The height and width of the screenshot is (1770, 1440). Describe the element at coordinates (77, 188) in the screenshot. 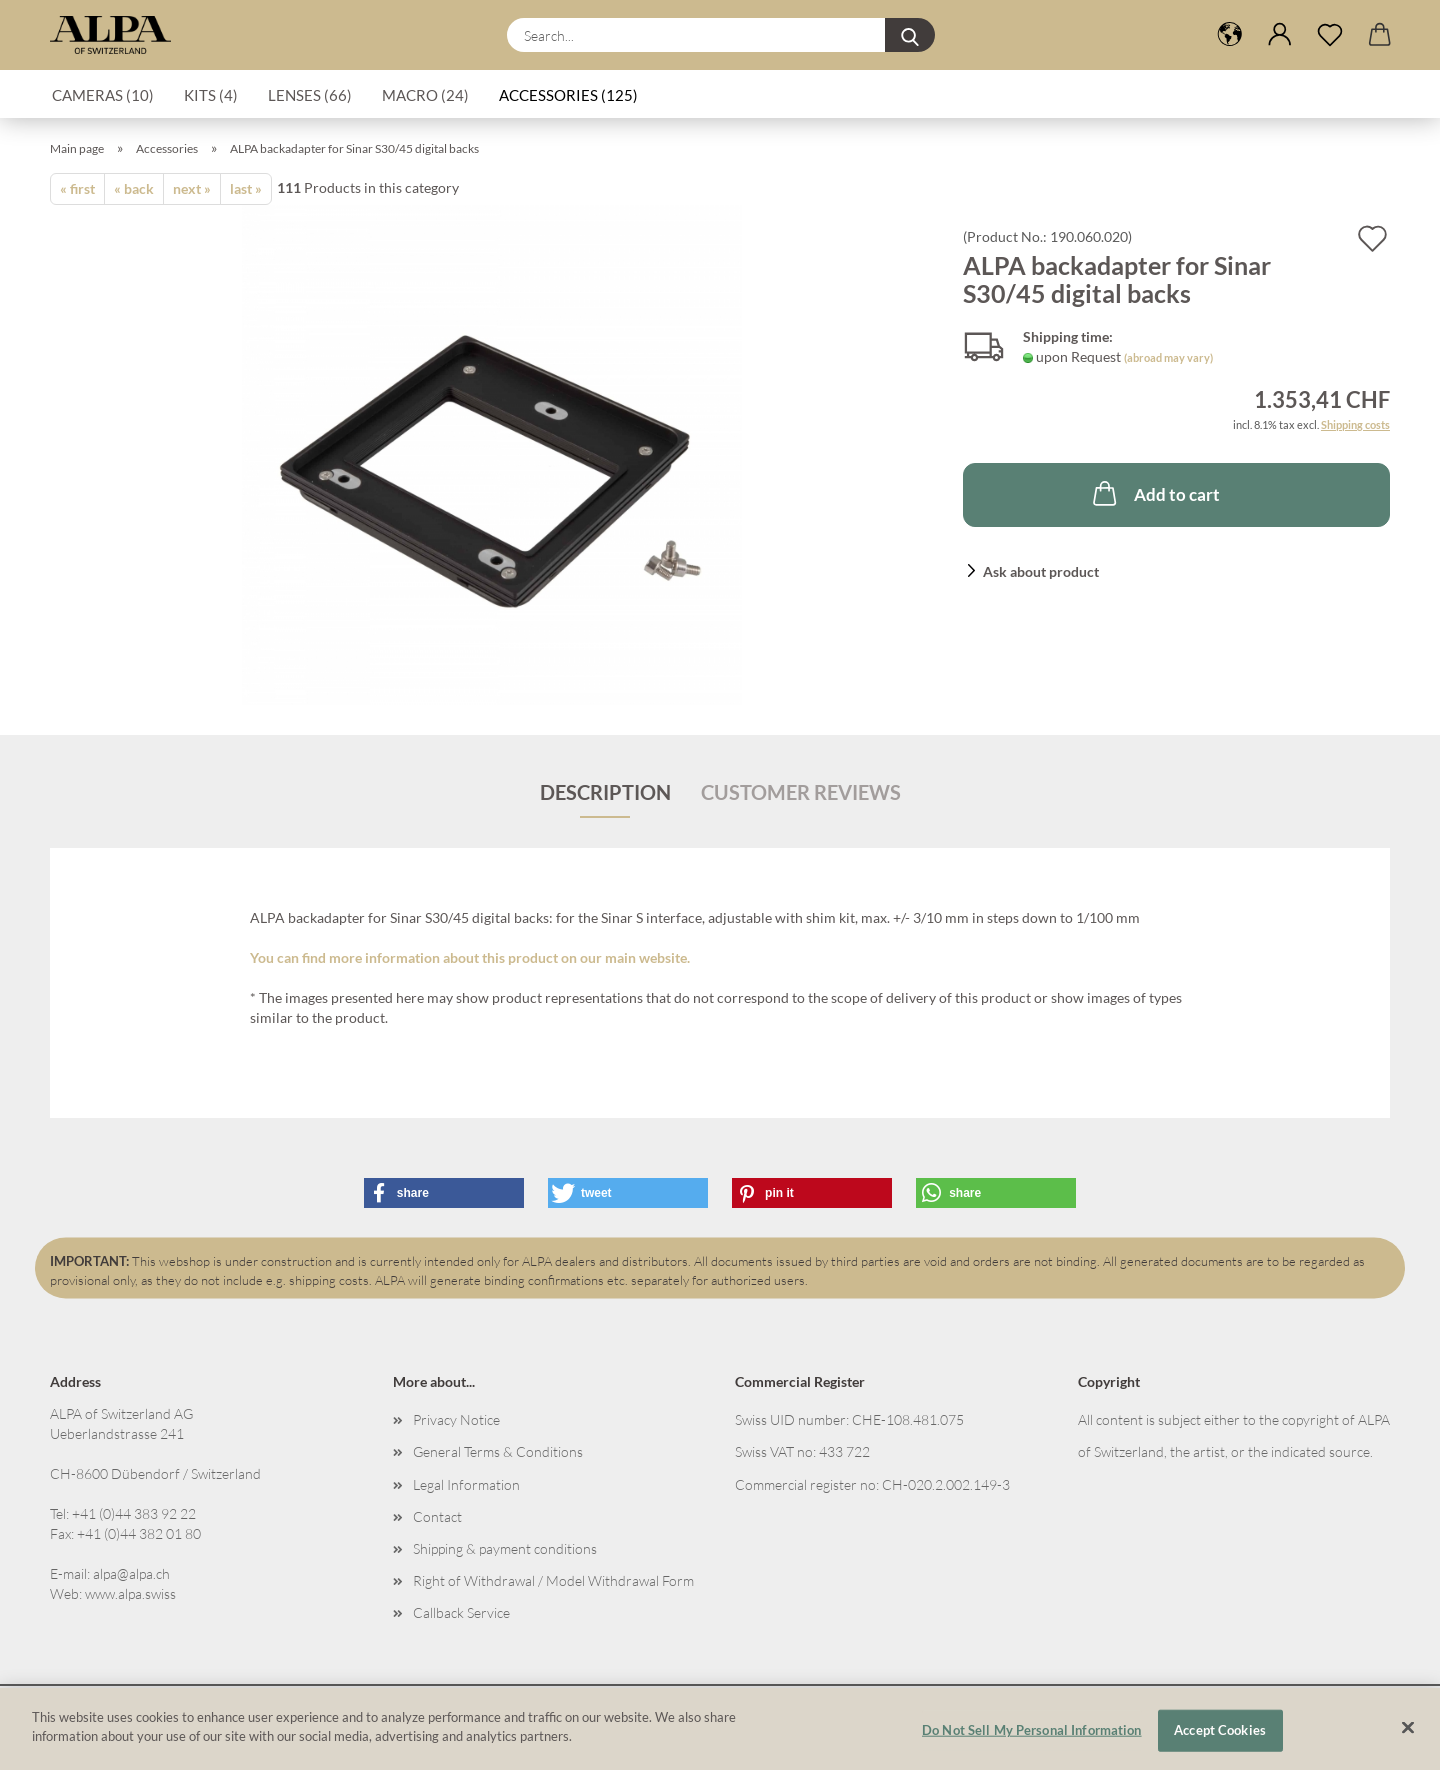

I see `« first` at that location.